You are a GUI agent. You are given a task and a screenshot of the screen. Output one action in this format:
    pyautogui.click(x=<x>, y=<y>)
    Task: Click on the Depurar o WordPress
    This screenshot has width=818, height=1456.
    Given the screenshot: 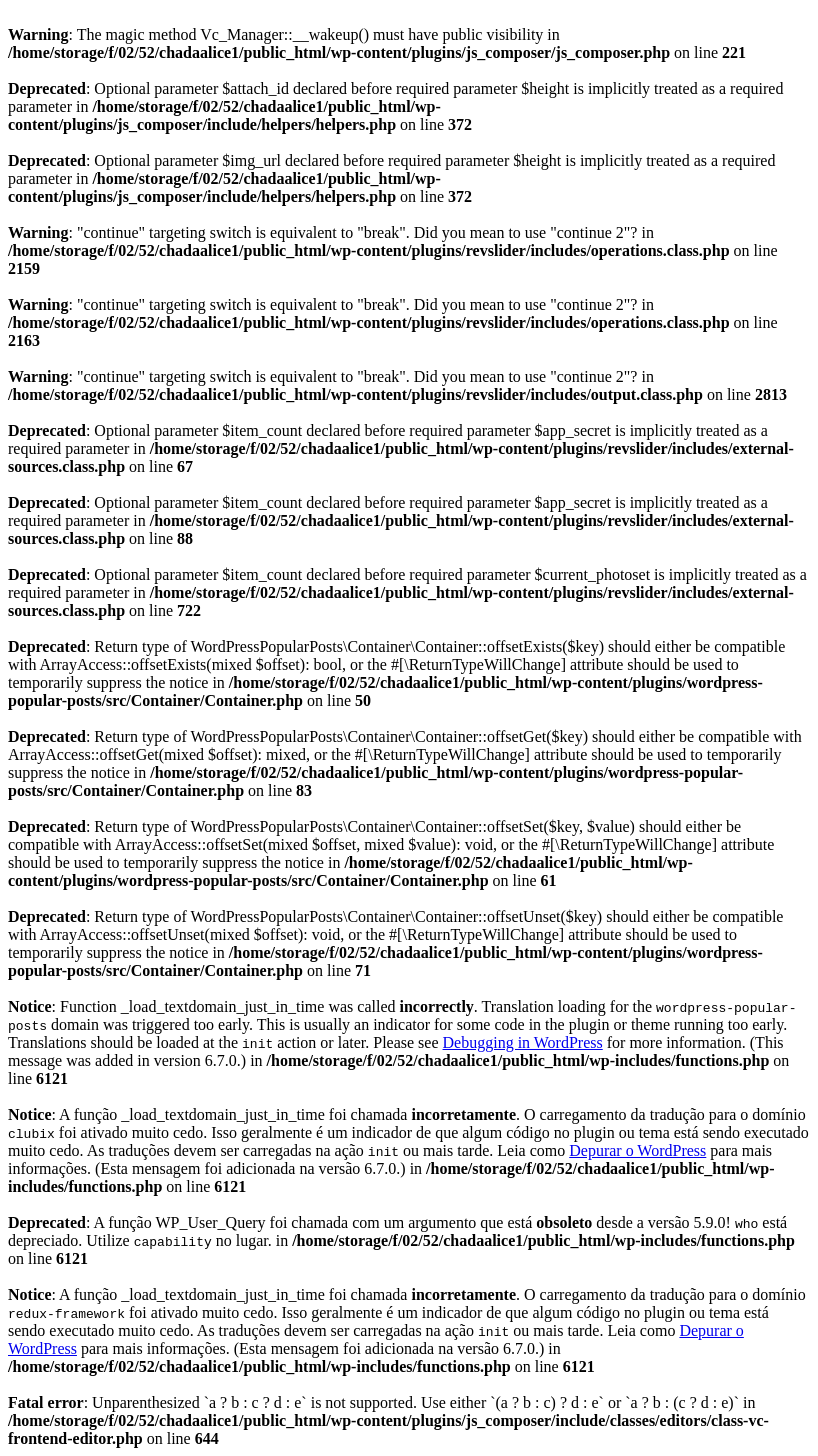 What is the action you would take?
    pyautogui.click(x=637, y=1150)
    